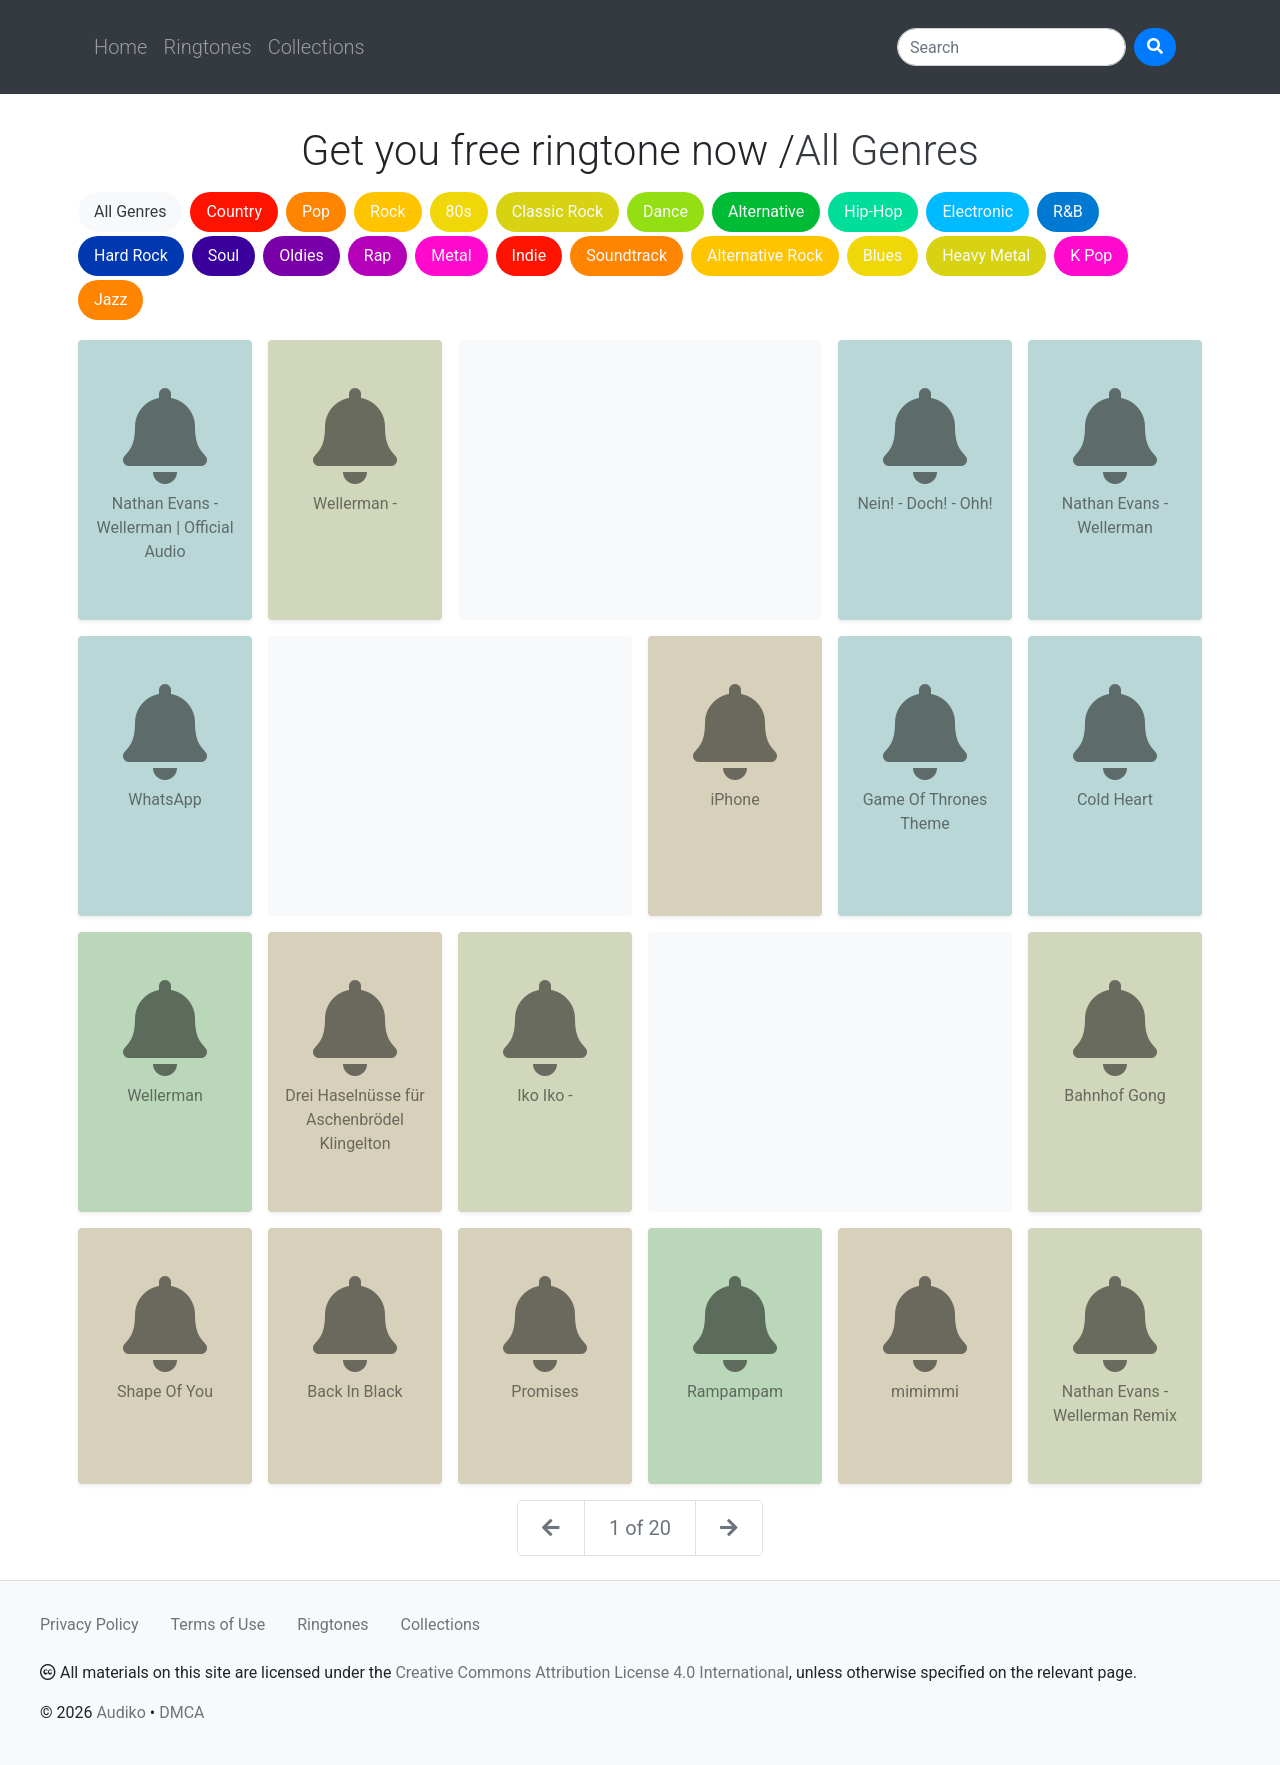  Describe the element at coordinates (557, 211) in the screenshot. I see `Classic Rock` at that location.